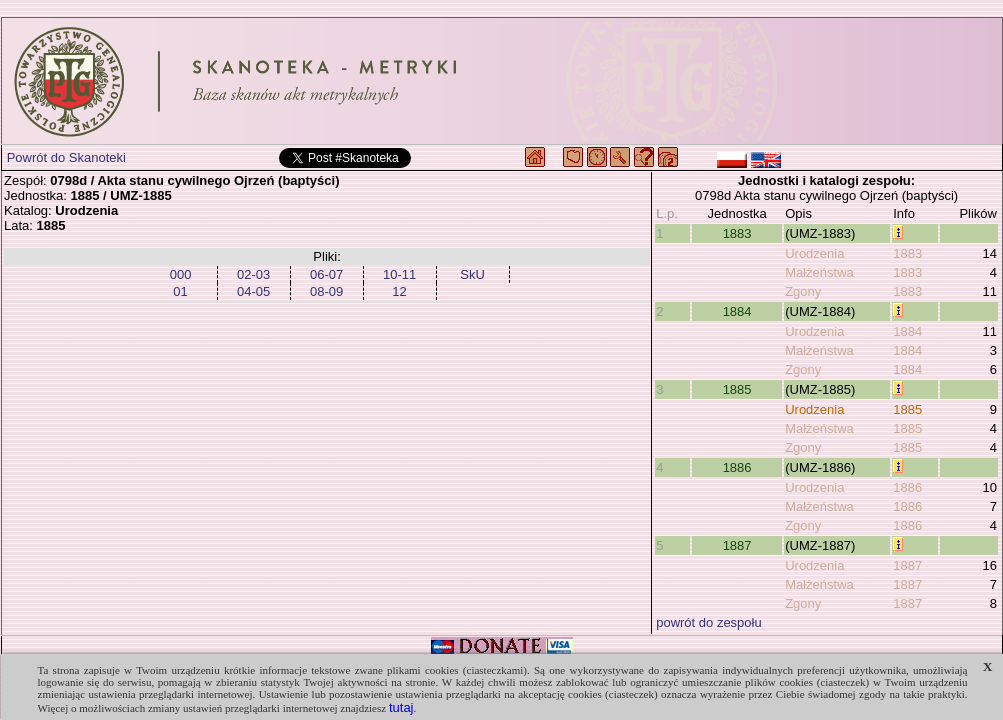 The height and width of the screenshot is (720, 1003). Describe the element at coordinates (819, 272) in the screenshot. I see `Małżeństwa` at that location.